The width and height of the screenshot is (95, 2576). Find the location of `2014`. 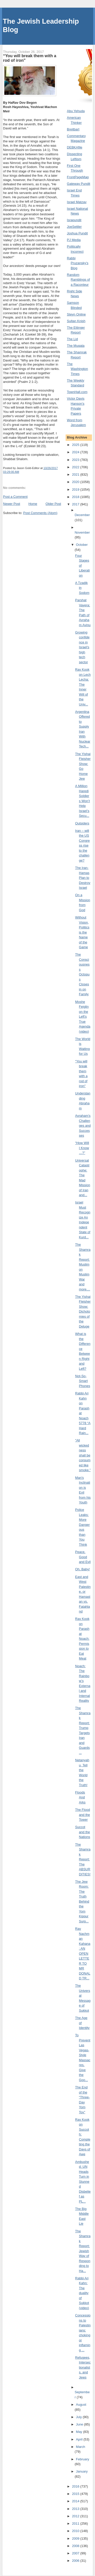

2014 is located at coordinates (76, 2501).